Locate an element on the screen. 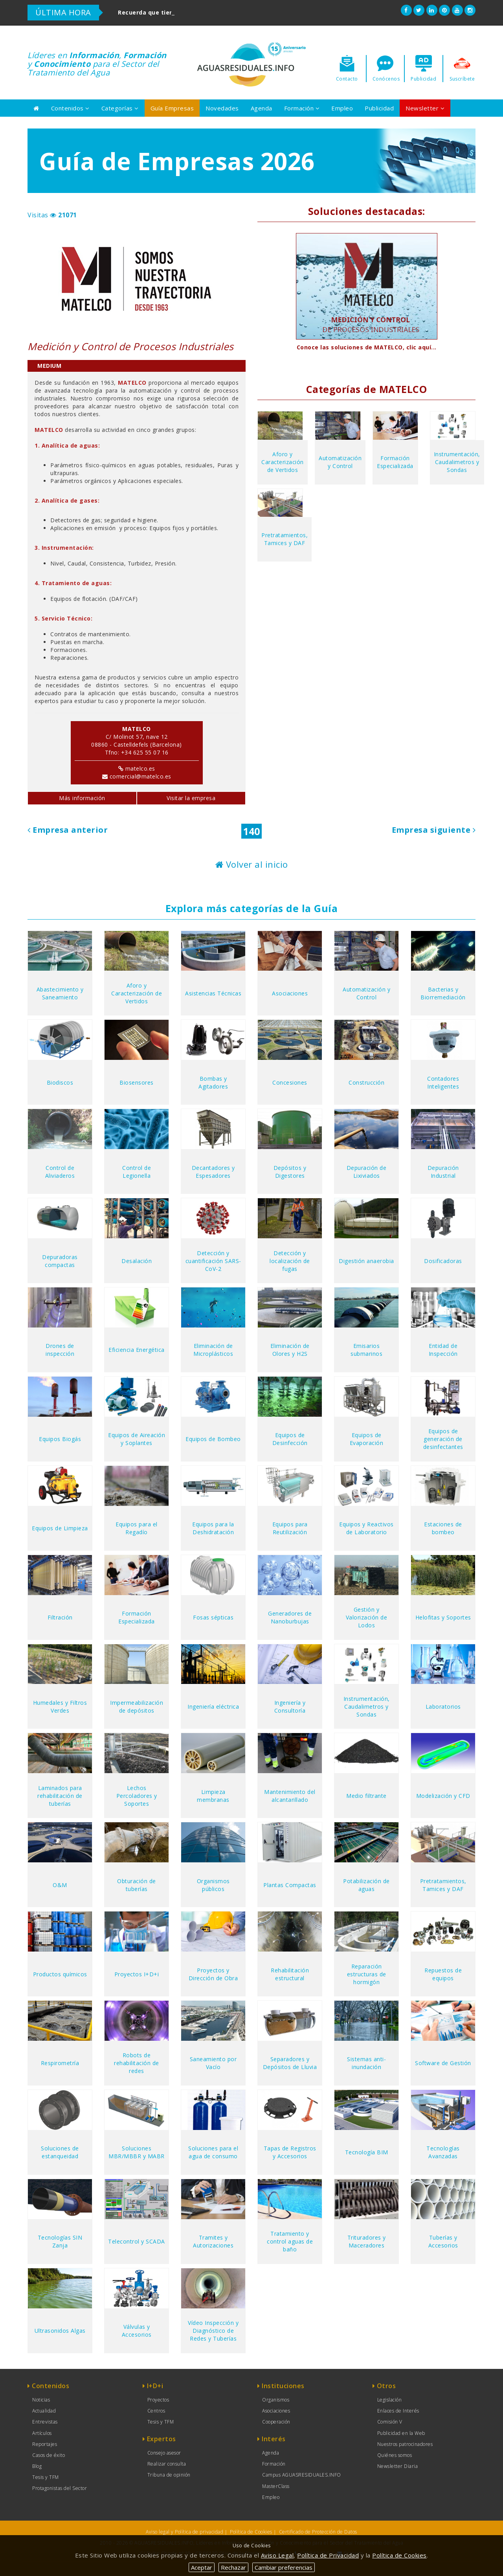 The image size is (503, 2576). Válvulas y Accesorios is located at coordinates (137, 2330).